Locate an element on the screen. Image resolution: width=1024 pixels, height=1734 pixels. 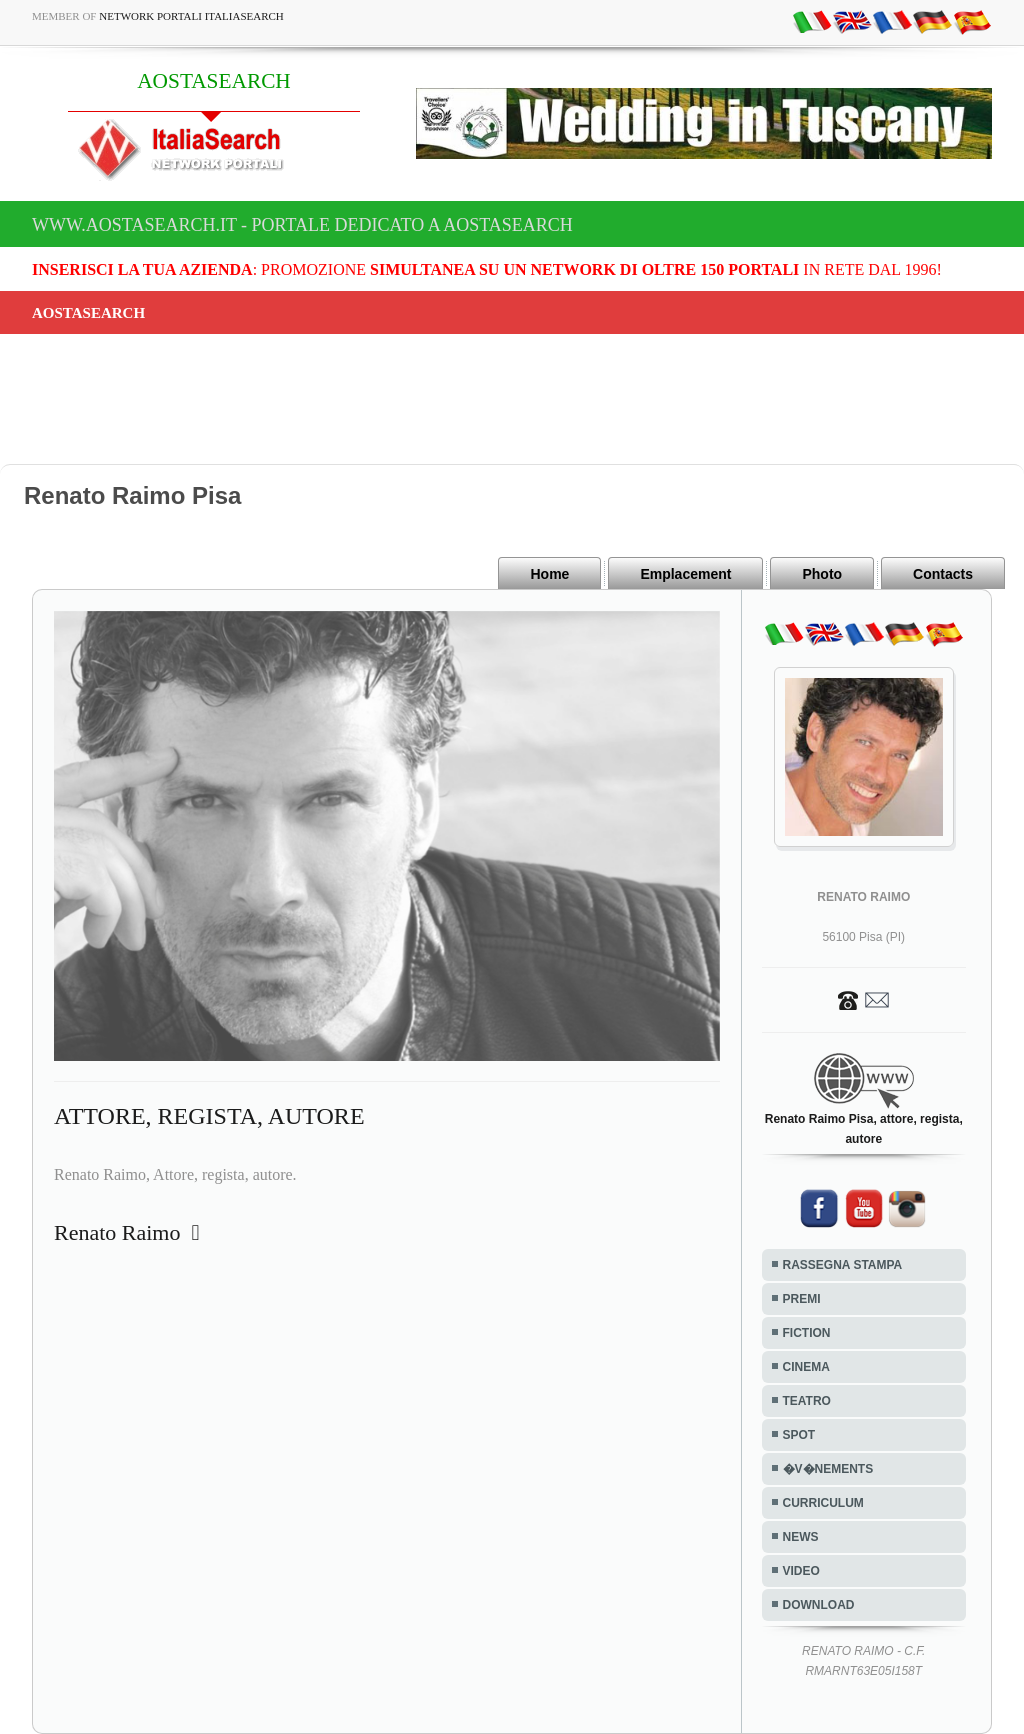
DOWNLOAD is located at coordinates (819, 1605).